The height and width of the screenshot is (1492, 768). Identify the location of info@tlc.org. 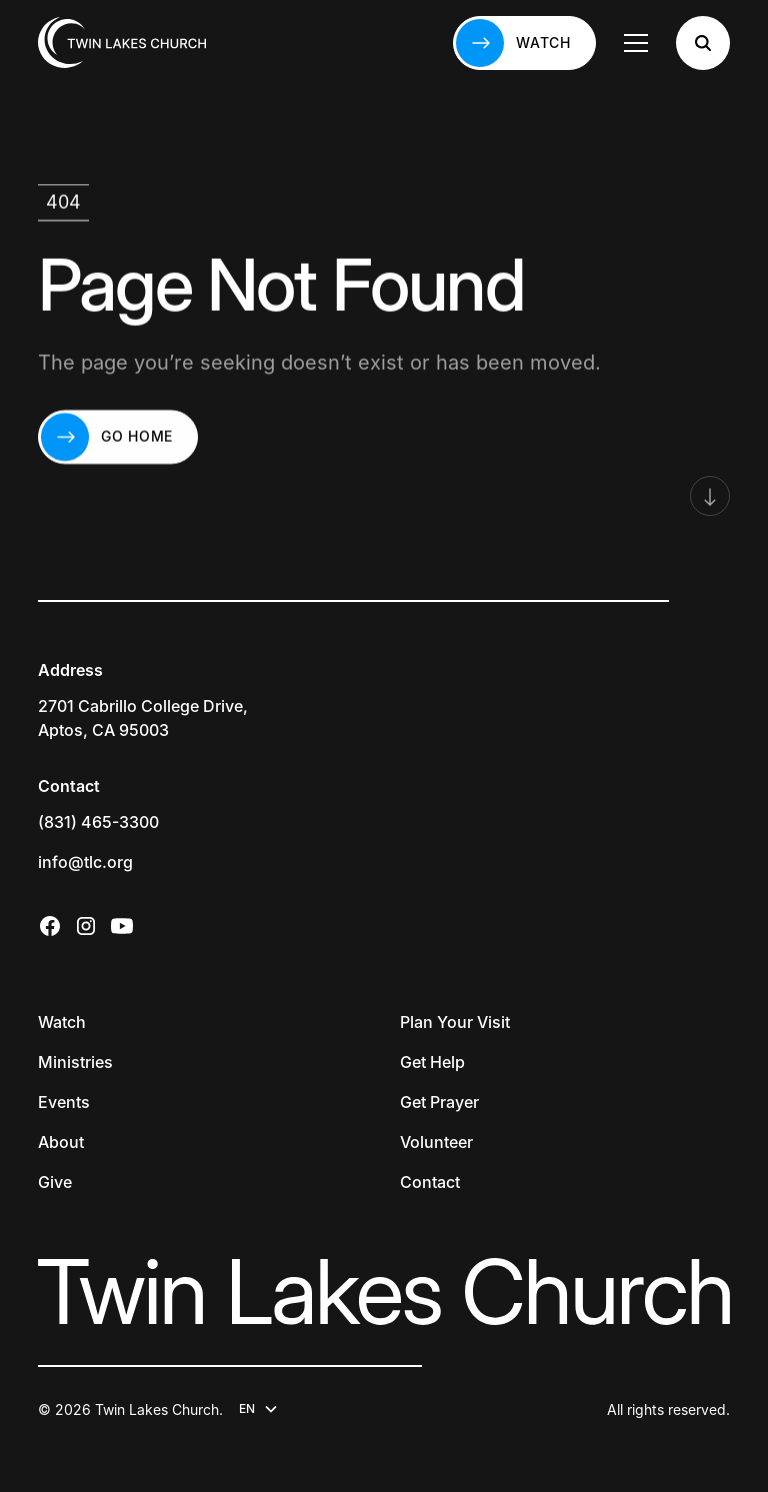
(85, 862).